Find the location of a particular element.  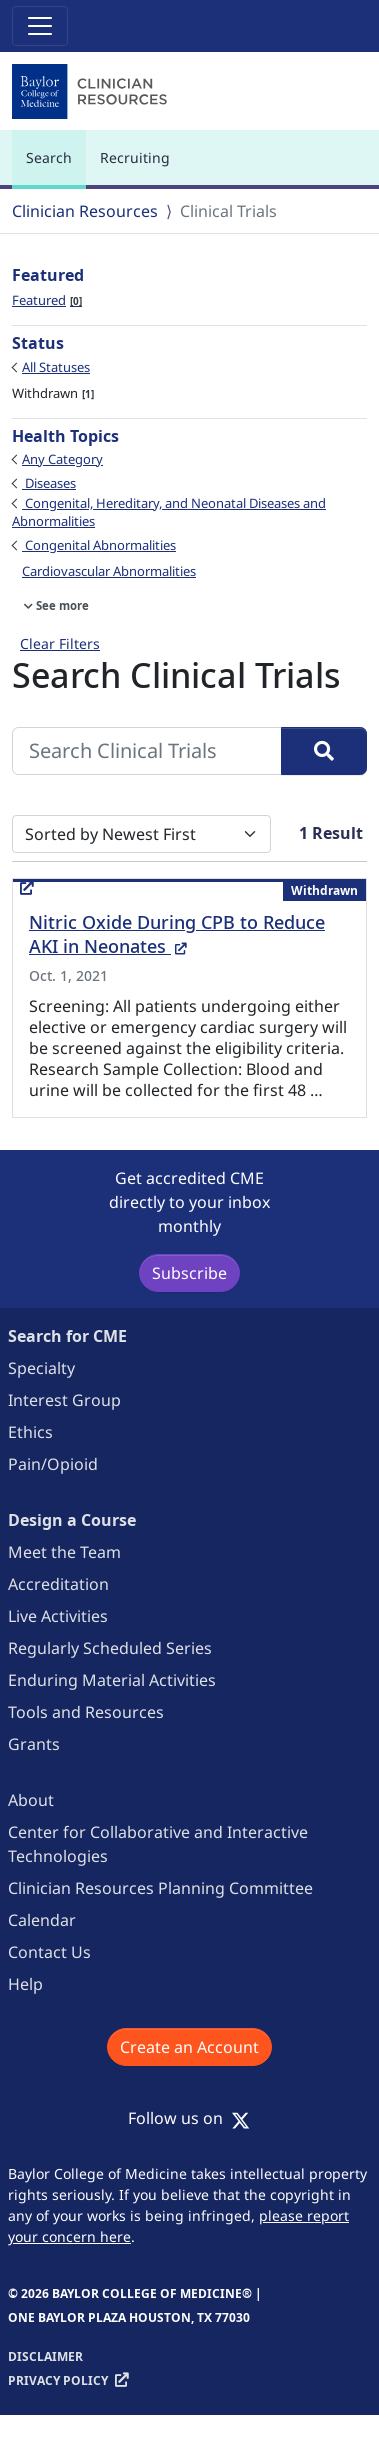

Privacy Policy is located at coordinates (58, 2380).